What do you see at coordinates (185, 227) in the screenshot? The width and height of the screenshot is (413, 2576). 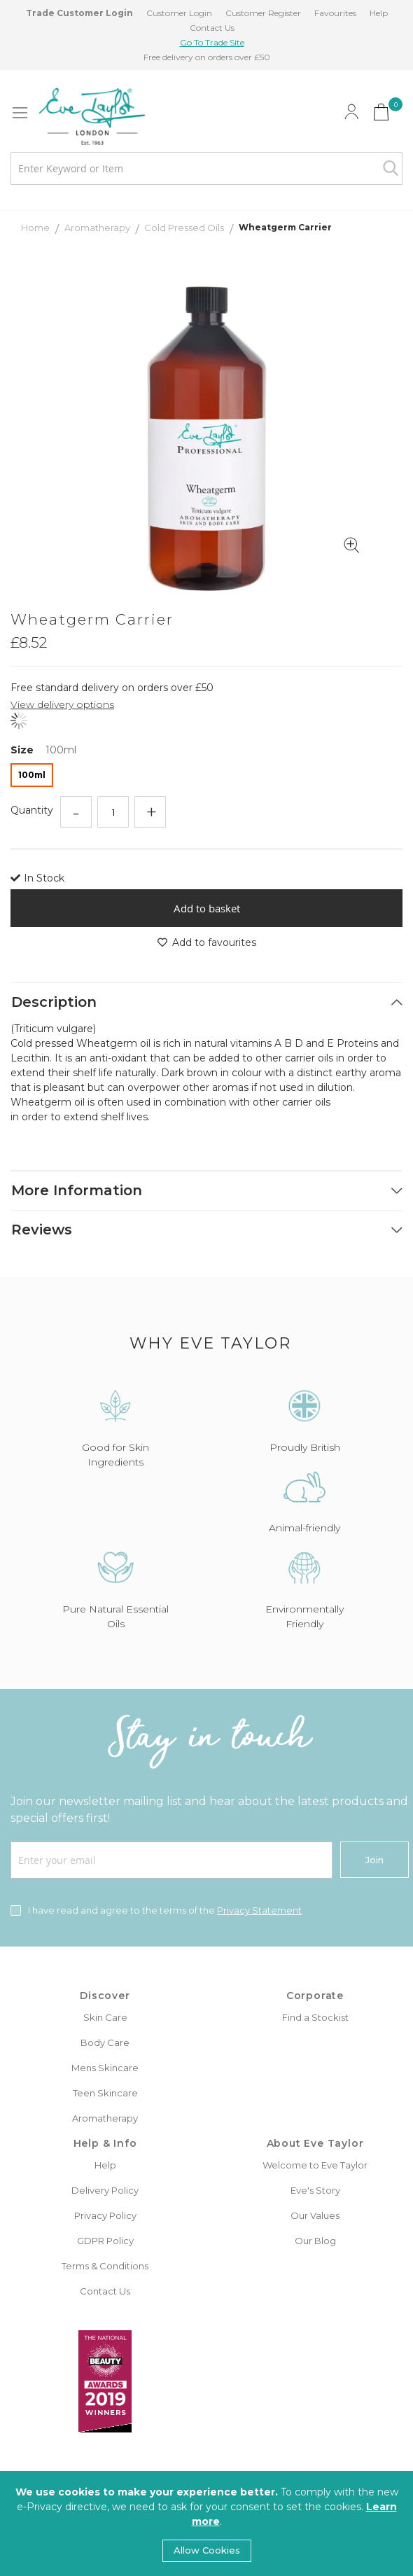 I see `Cold Pressed Oils` at bounding box center [185, 227].